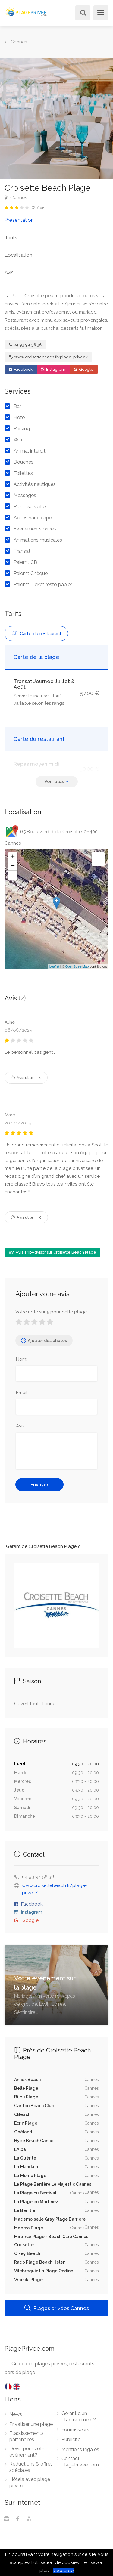 The height and width of the screenshot is (2576, 113). Describe the element at coordinates (28, 2227) in the screenshot. I see `Maema Plage` at that location.